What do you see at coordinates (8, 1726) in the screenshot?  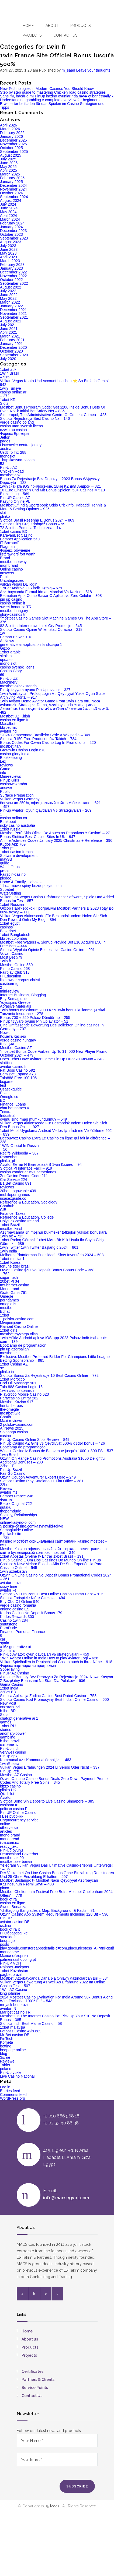 I see `1xbet RU` at bounding box center [8, 1726].